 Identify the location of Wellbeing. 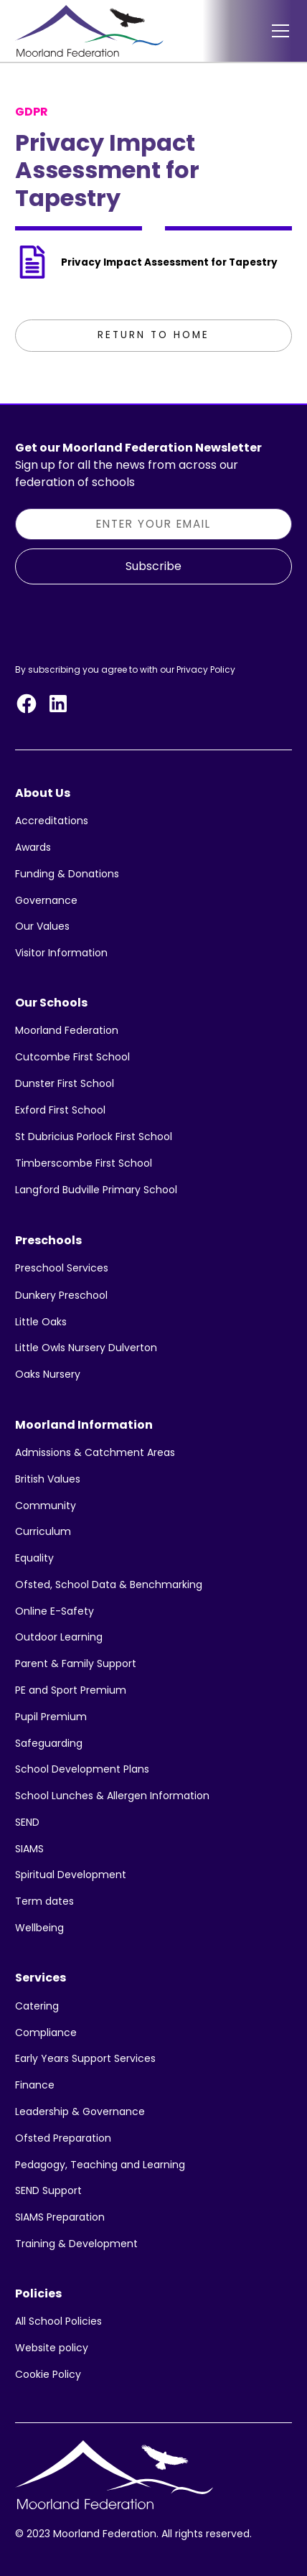
(39, 1928).